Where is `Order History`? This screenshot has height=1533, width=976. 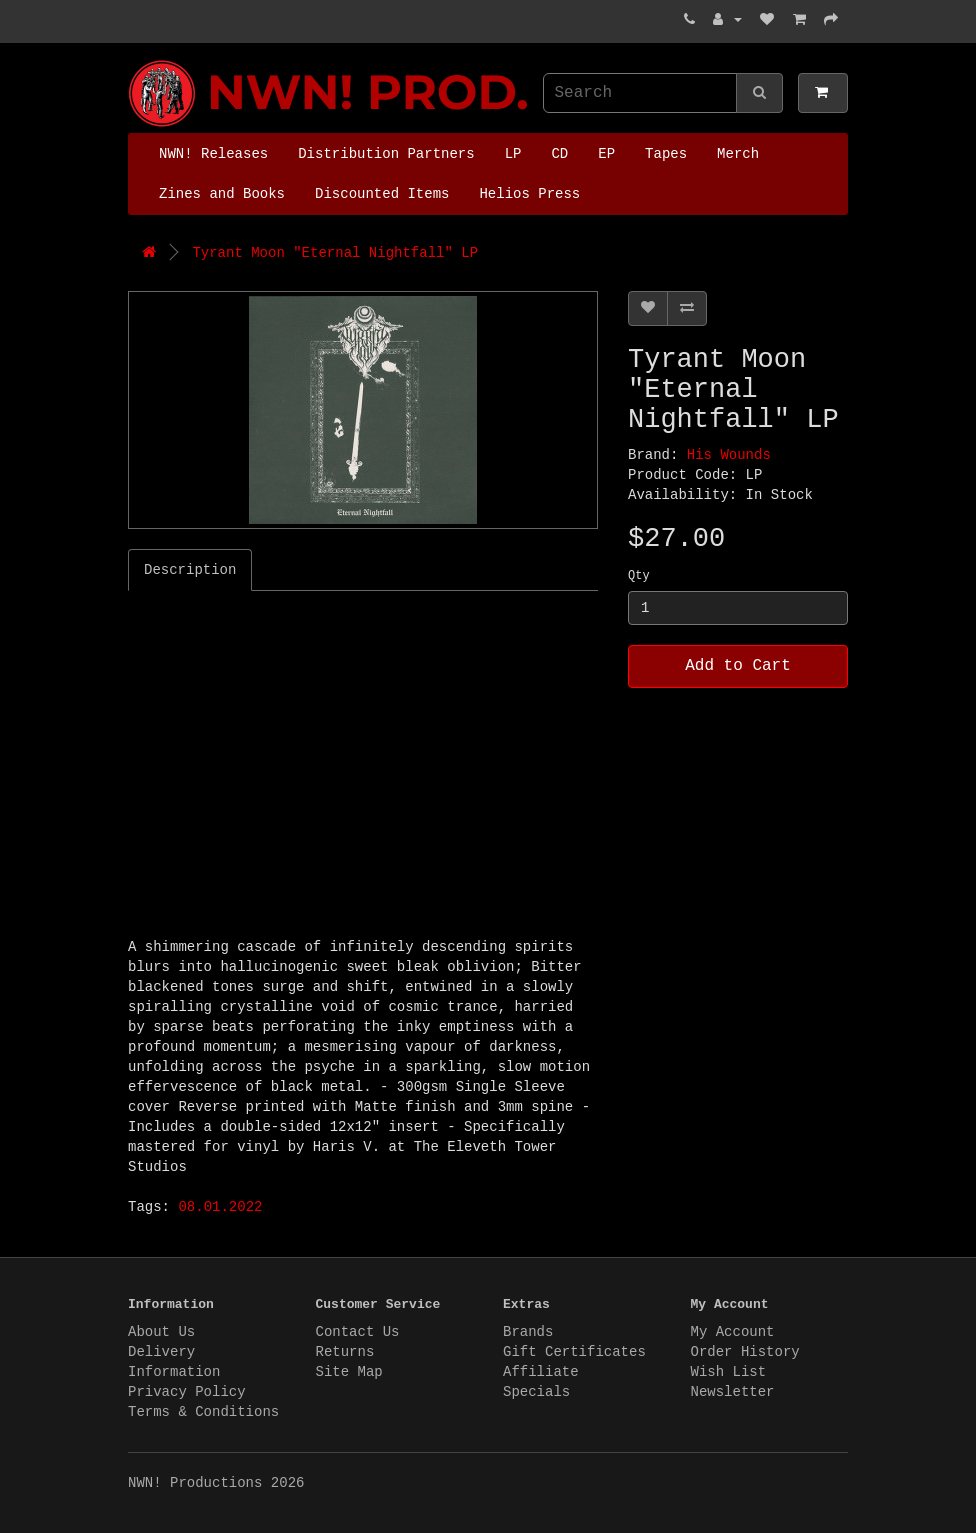 Order History is located at coordinates (745, 1352).